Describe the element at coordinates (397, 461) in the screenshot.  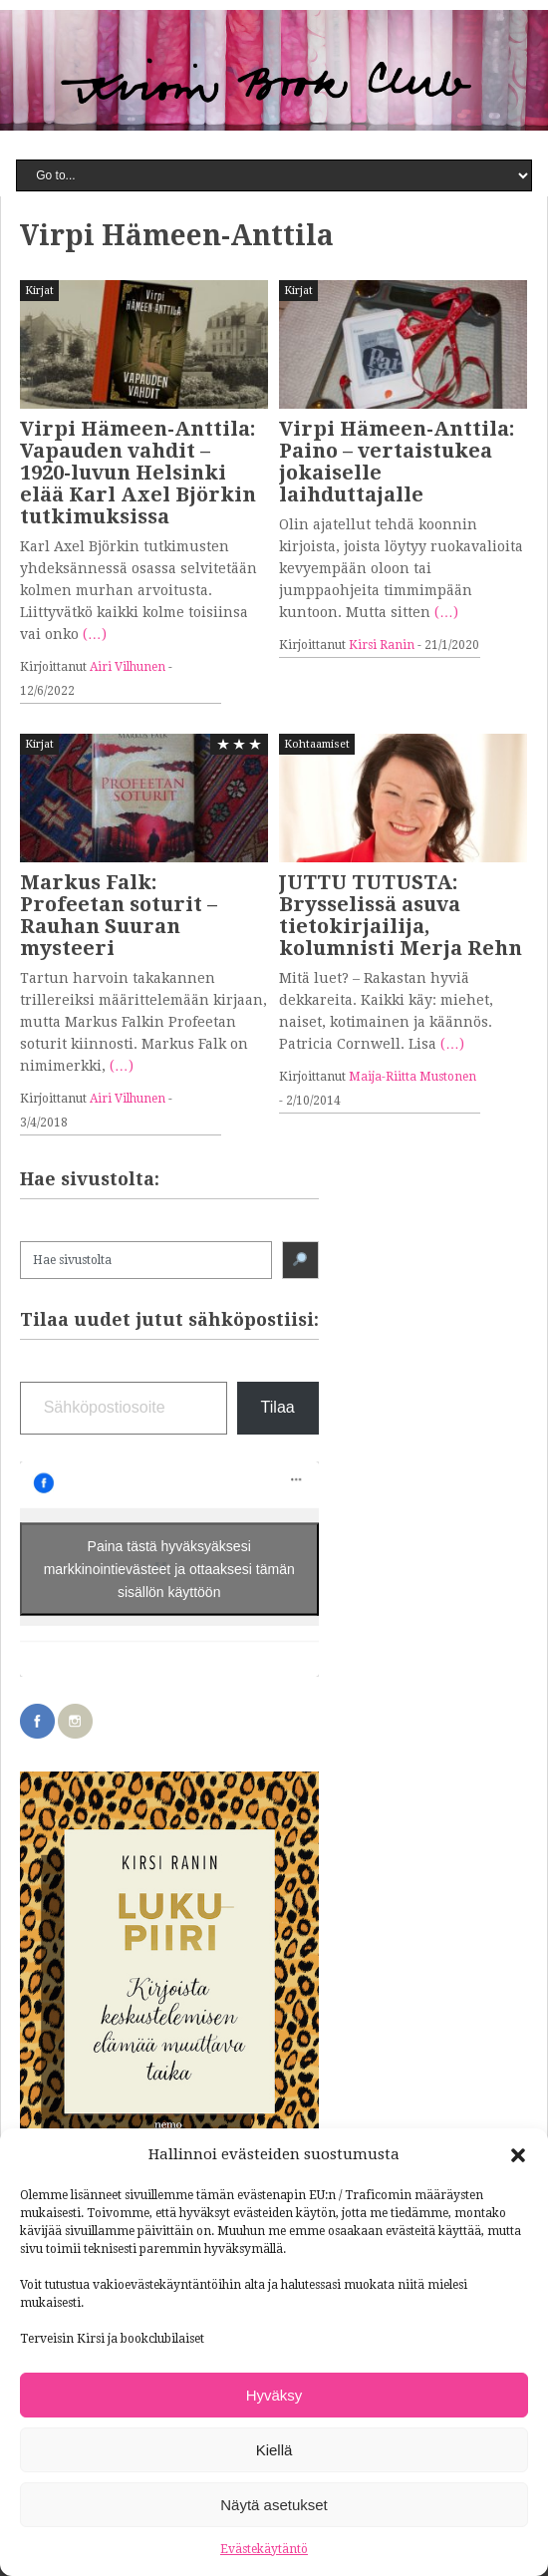
I see `Virpi Hämeen-Anttila: Paino – vertaistukea jokaiselle laihduttajalle` at that location.